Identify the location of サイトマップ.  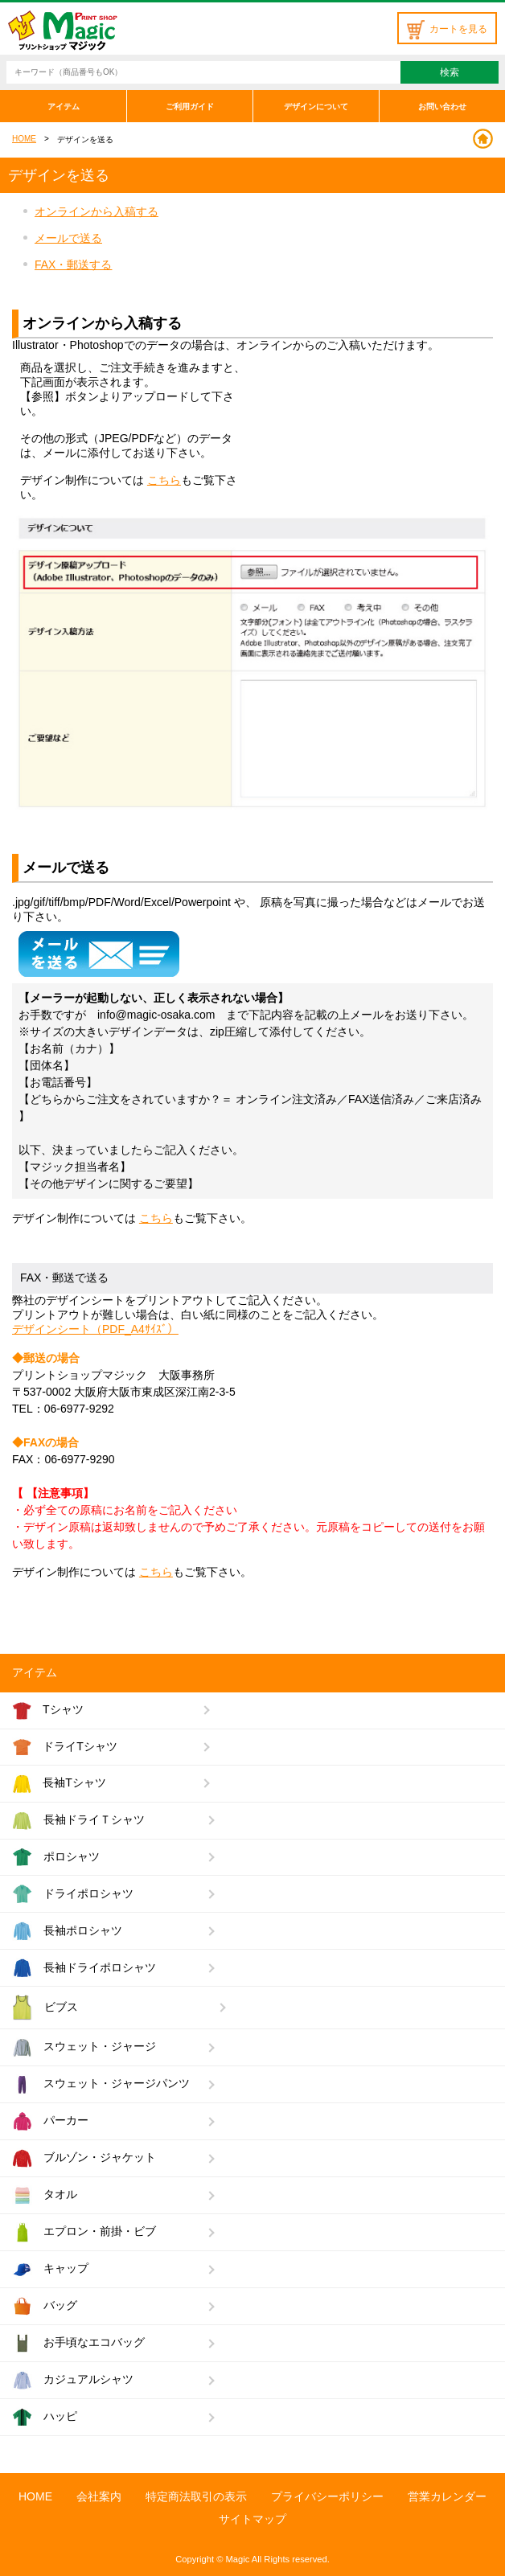
(252, 2518).